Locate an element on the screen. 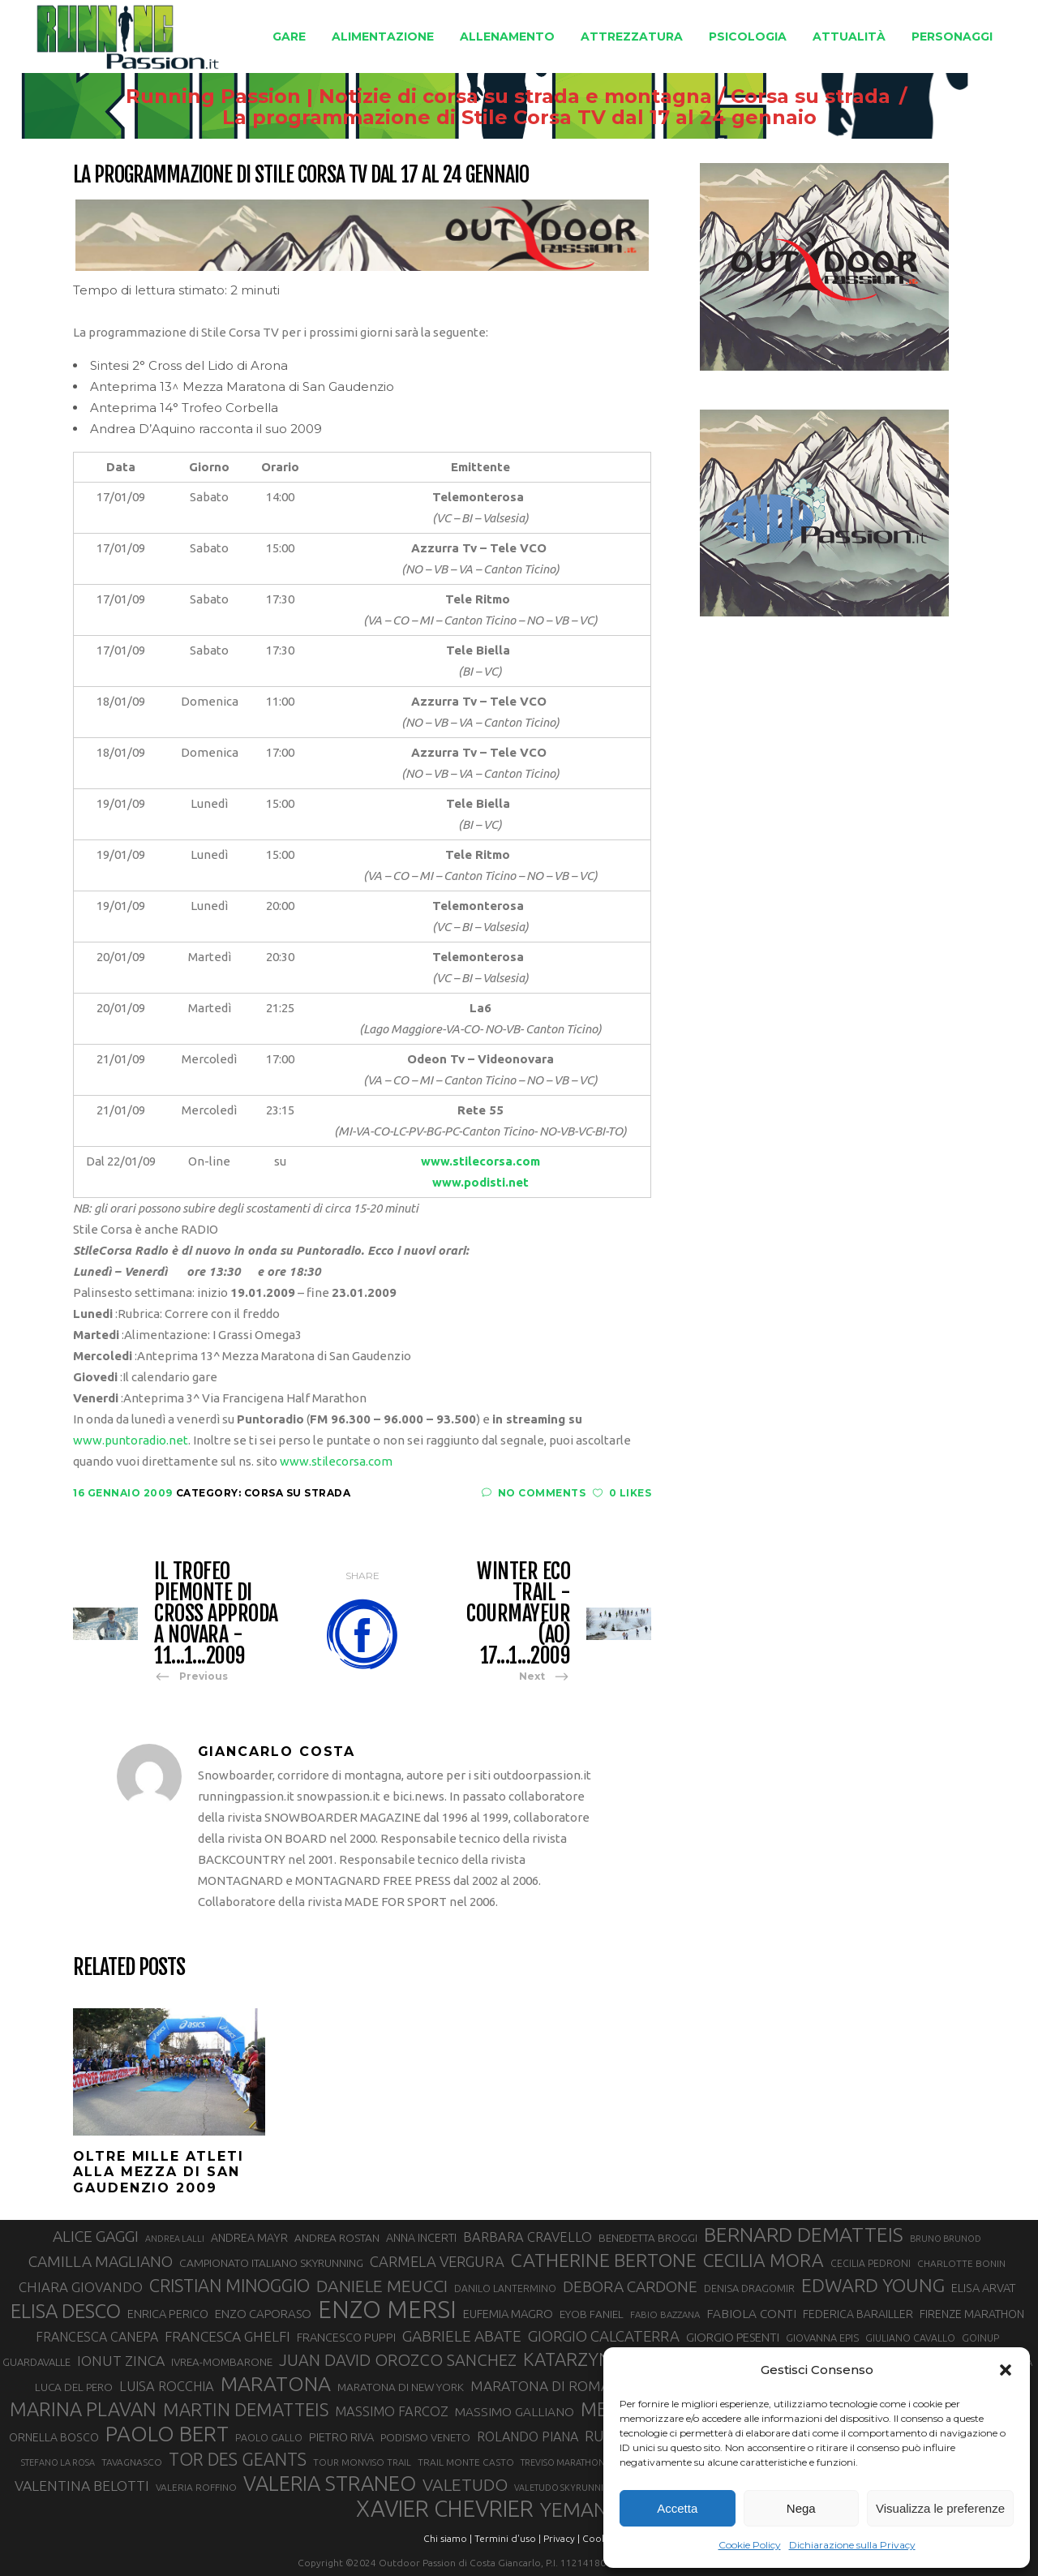  MASSIMO FARCOZ [MASSIMO FARCOZ (43 elementi)] is located at coordinates (391, 2411).